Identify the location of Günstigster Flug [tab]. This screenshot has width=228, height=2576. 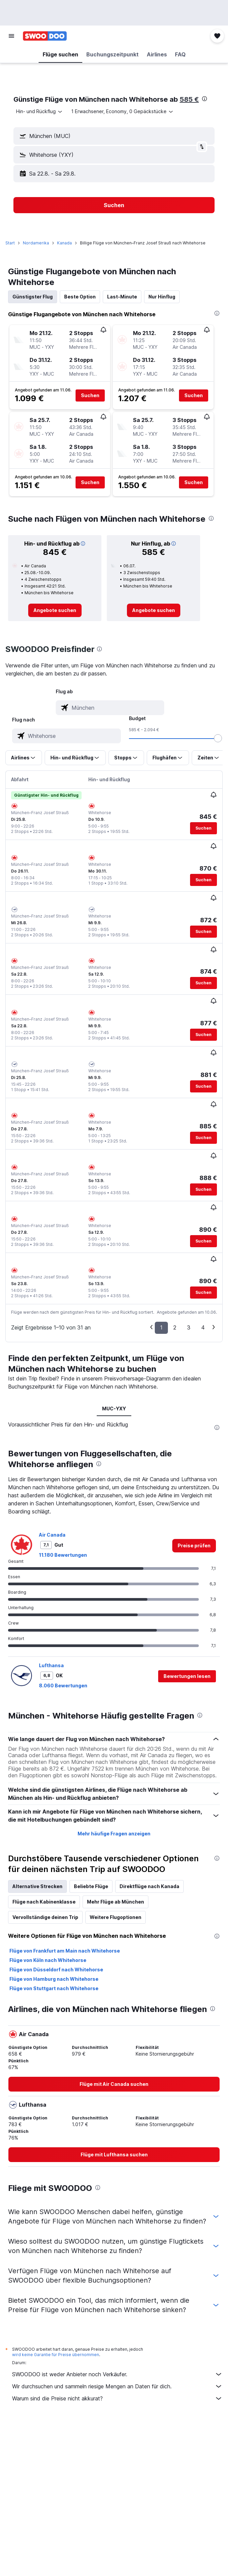
(32, 296).